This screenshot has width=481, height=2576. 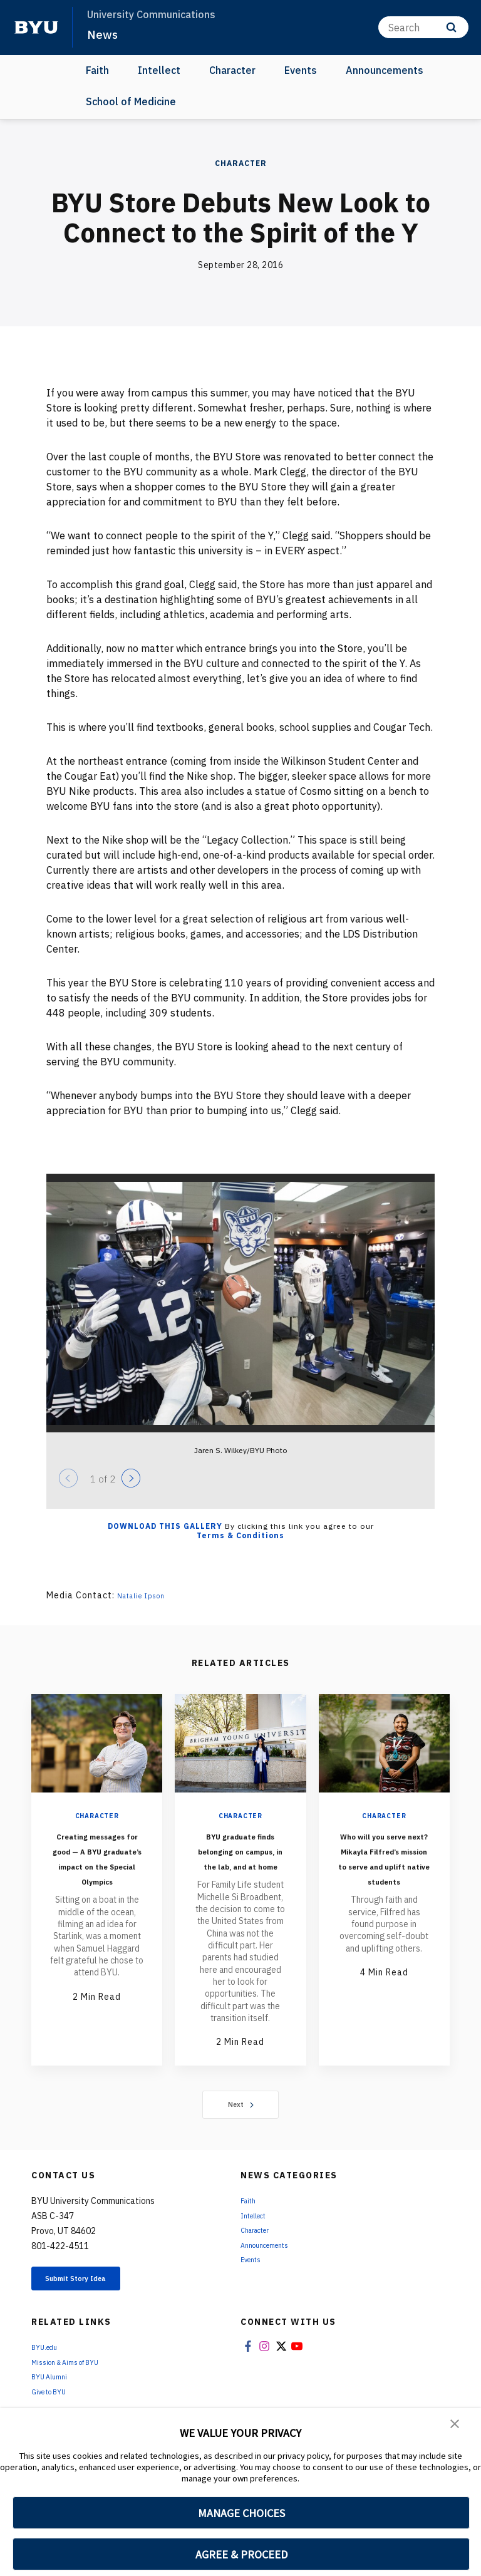 What do you see at coordinates (104, 34) in the screenshot?
I see `News` at bounding box center [104, 34].